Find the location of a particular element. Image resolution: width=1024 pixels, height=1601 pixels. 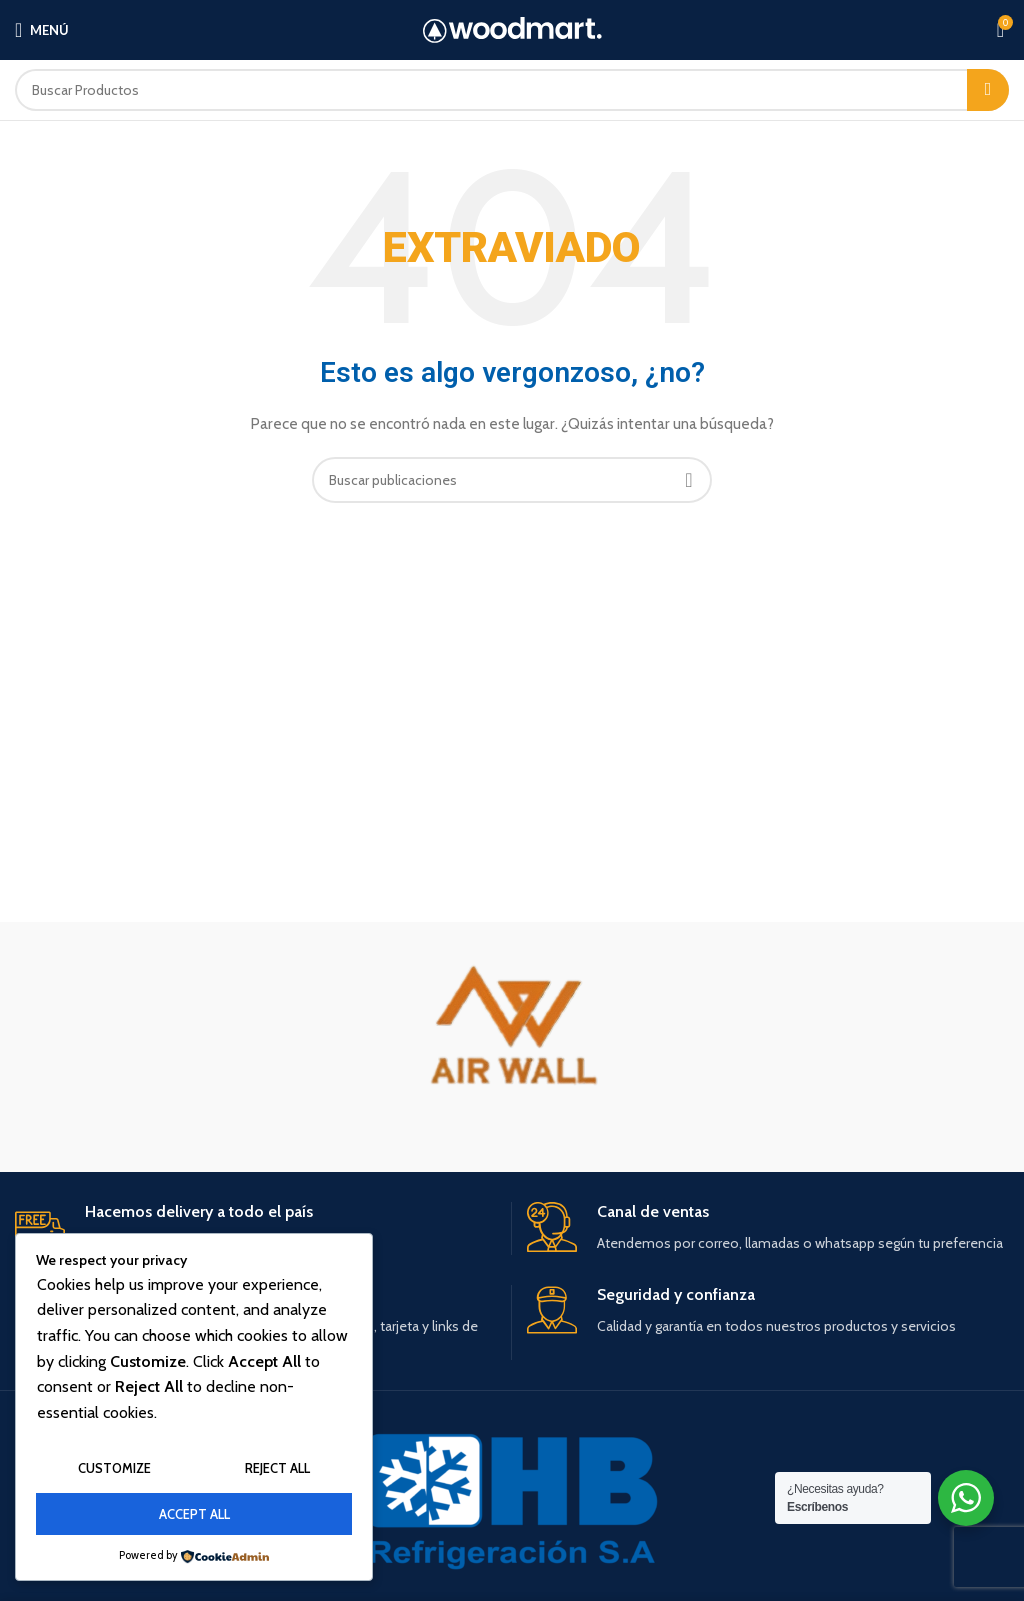

[Open mobile menu] is located at coordinates (42, 30).